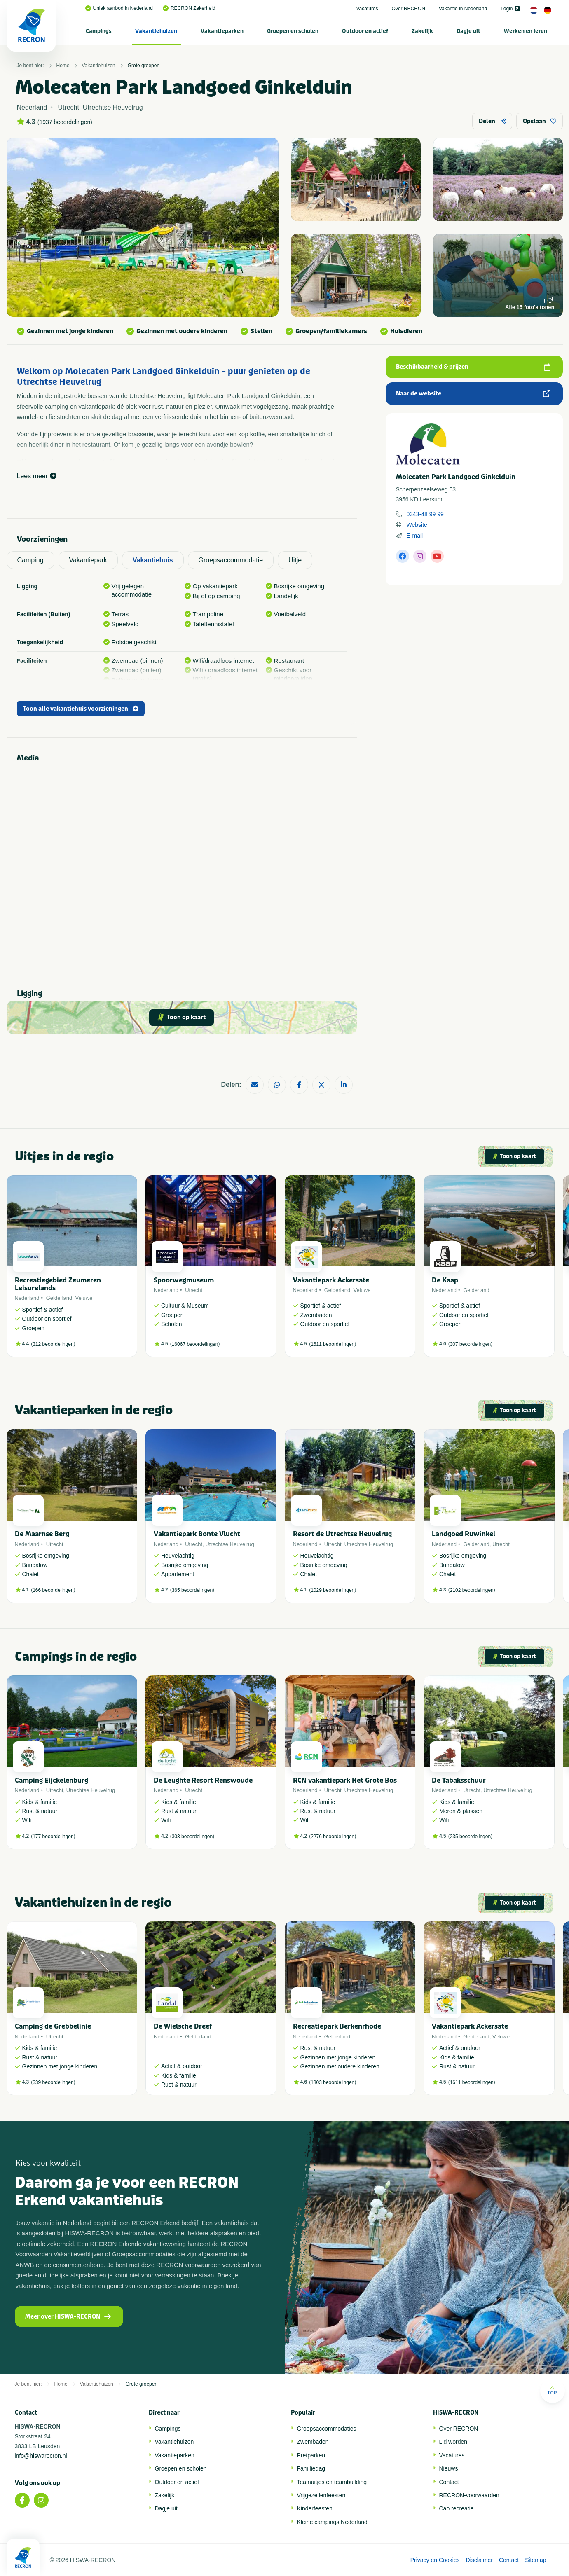 The width and height of the screenshot is (569, 2576). What do you see at coordinates (315, 2508) in the screenshot?
I see `Kinderfeesten` at bounding box center [315, 2508].